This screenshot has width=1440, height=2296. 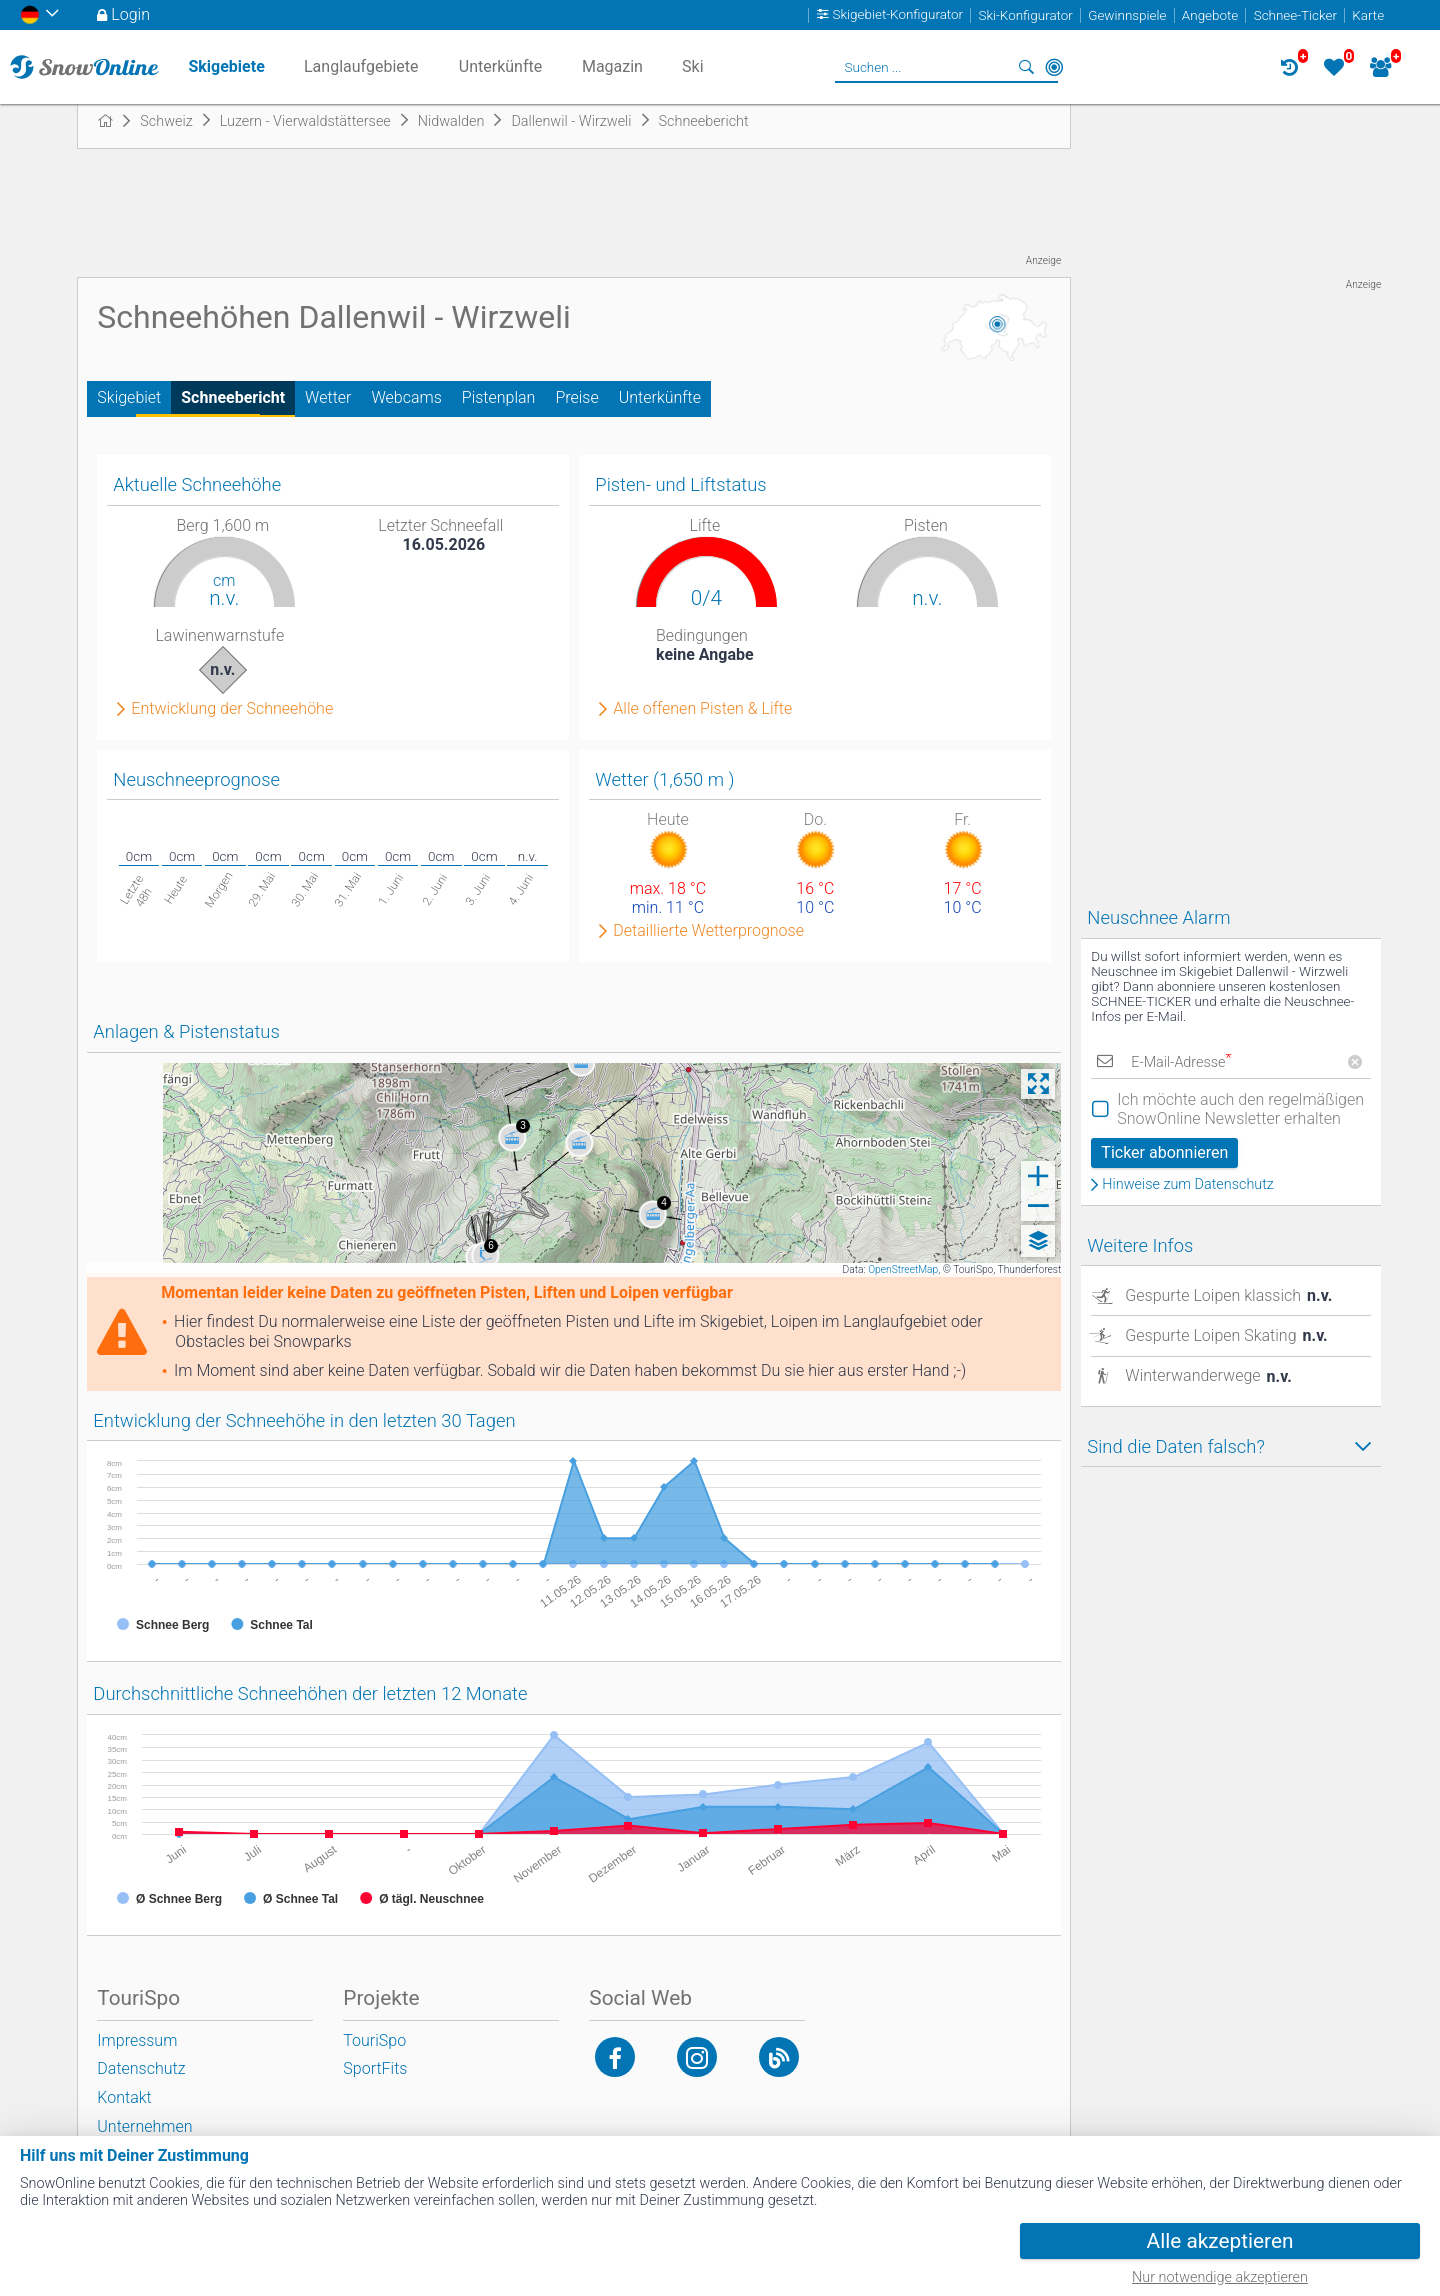 I want to click on Ski, so click(x=693, y=66).